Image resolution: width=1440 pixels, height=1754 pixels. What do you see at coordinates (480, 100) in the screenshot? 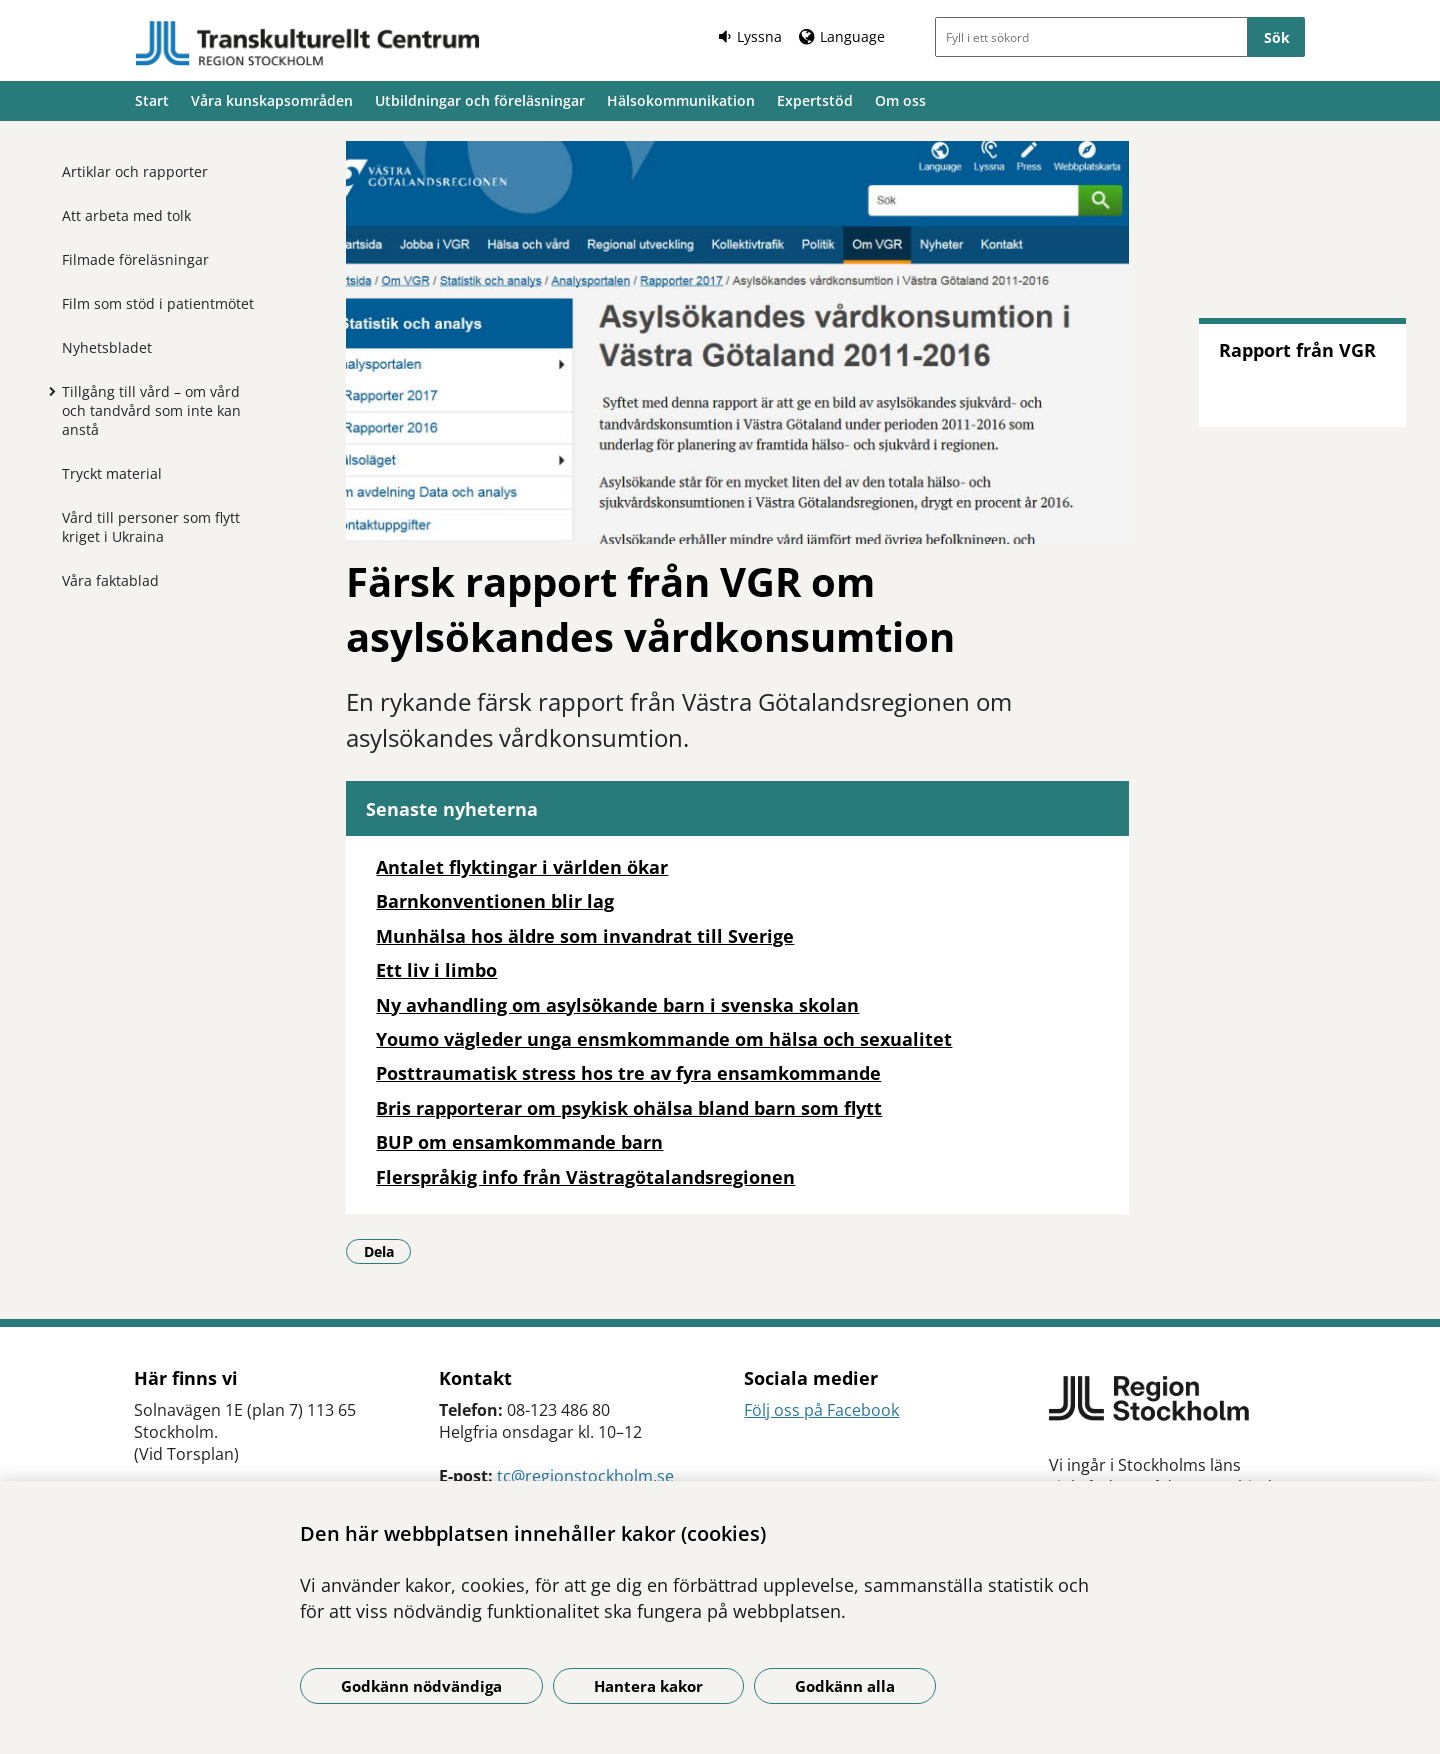
I see `Utbildningar och föreläsningar` at bounding box center [480, 100].